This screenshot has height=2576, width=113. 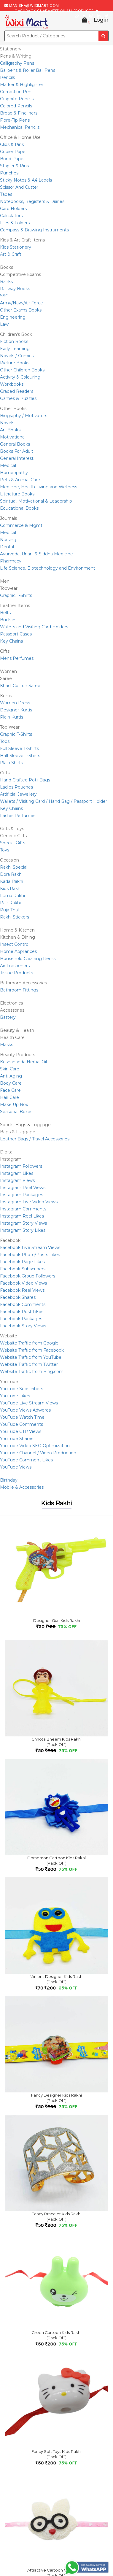 I want to click on Facebook Group Followers, so click(x=27, y=1276).